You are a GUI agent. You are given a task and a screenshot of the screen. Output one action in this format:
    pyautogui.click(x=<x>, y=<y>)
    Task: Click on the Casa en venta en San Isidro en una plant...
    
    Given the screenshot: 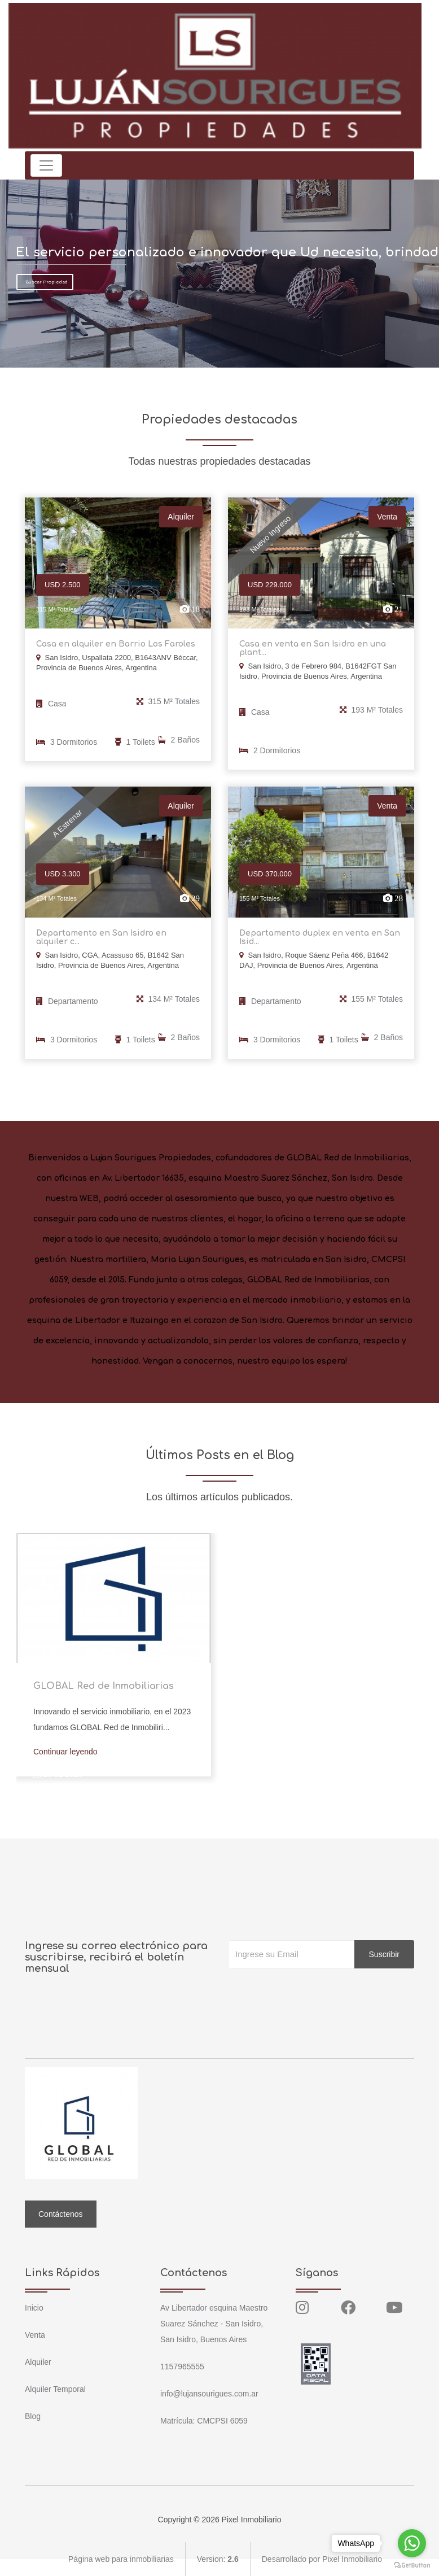 What is the action you would take?
    pyautogui.click(x=312, y=648)
    